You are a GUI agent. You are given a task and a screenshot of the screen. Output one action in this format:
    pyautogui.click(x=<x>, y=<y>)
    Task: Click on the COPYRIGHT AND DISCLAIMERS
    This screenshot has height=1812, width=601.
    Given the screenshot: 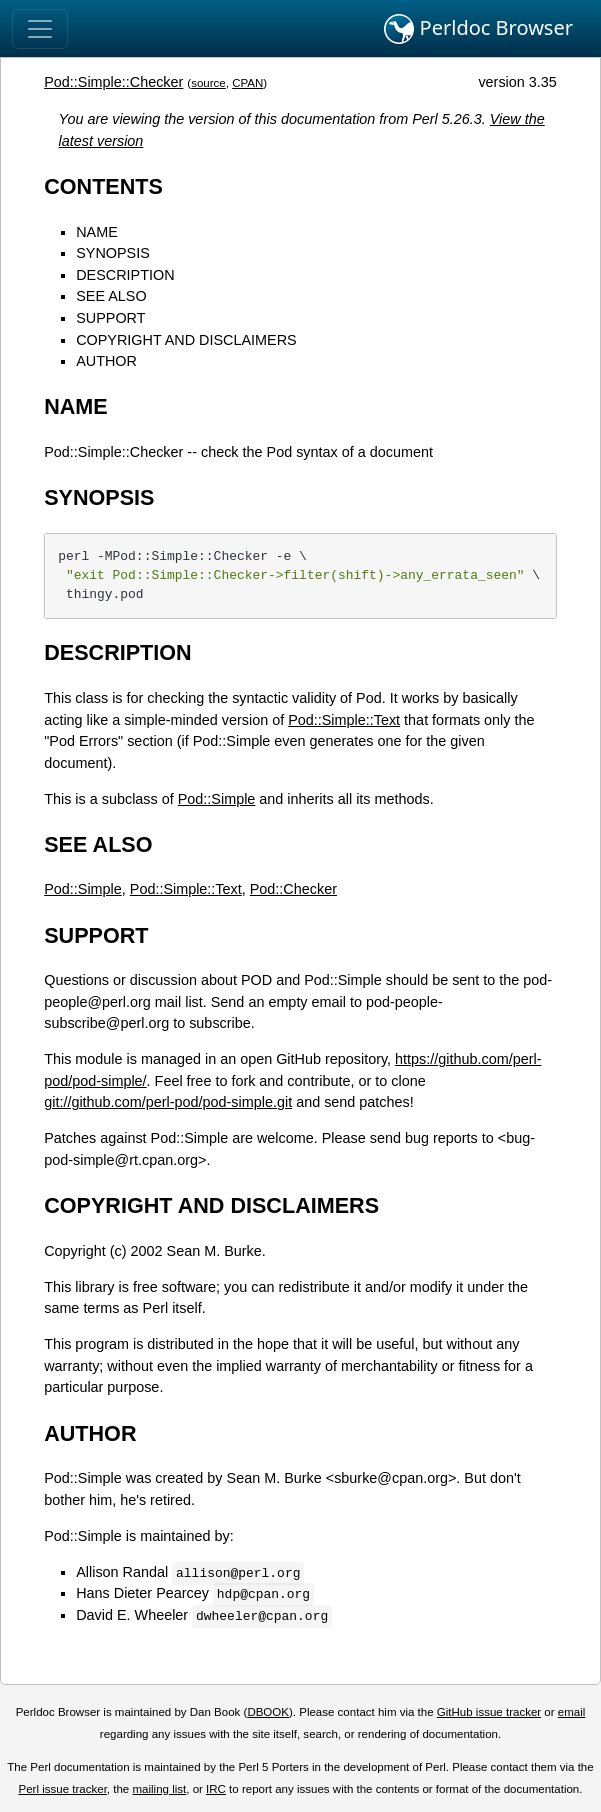 What is the action you would take?
    pyautogui.click(x=186, y=340)
    